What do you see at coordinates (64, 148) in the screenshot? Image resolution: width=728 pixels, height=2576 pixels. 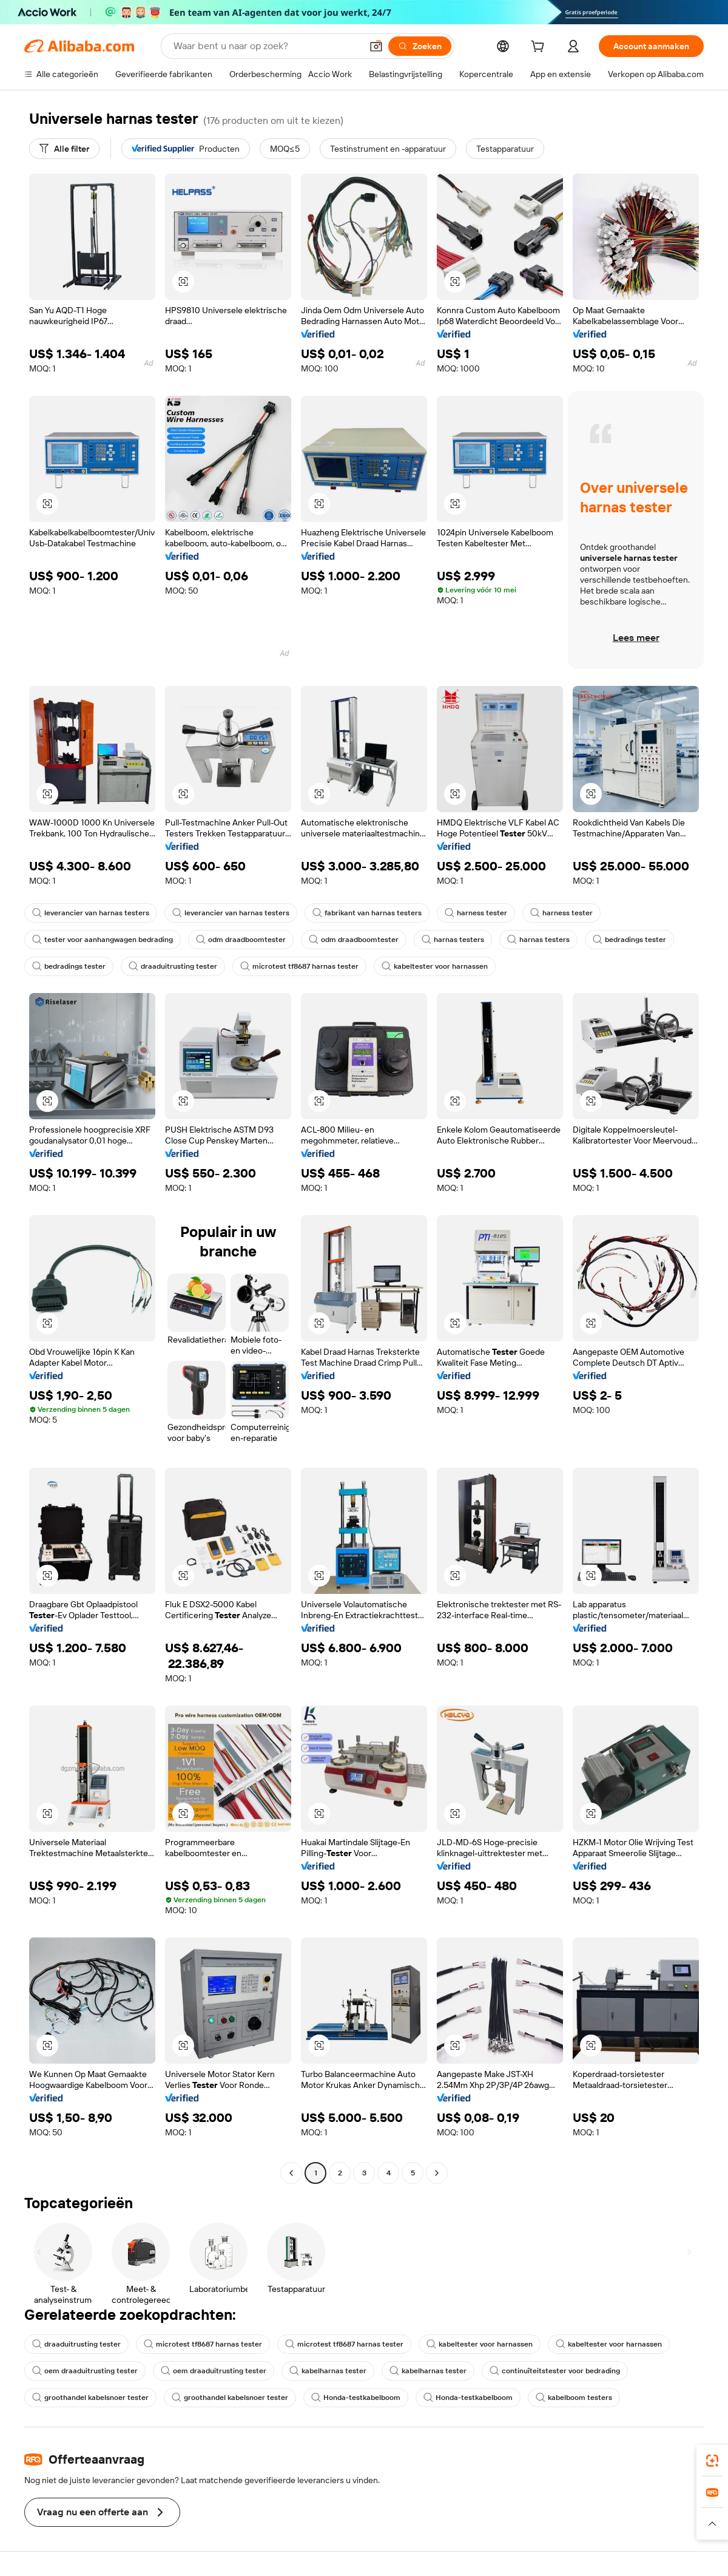 I see `[Alle filter]` at bounding box center [64, 148].